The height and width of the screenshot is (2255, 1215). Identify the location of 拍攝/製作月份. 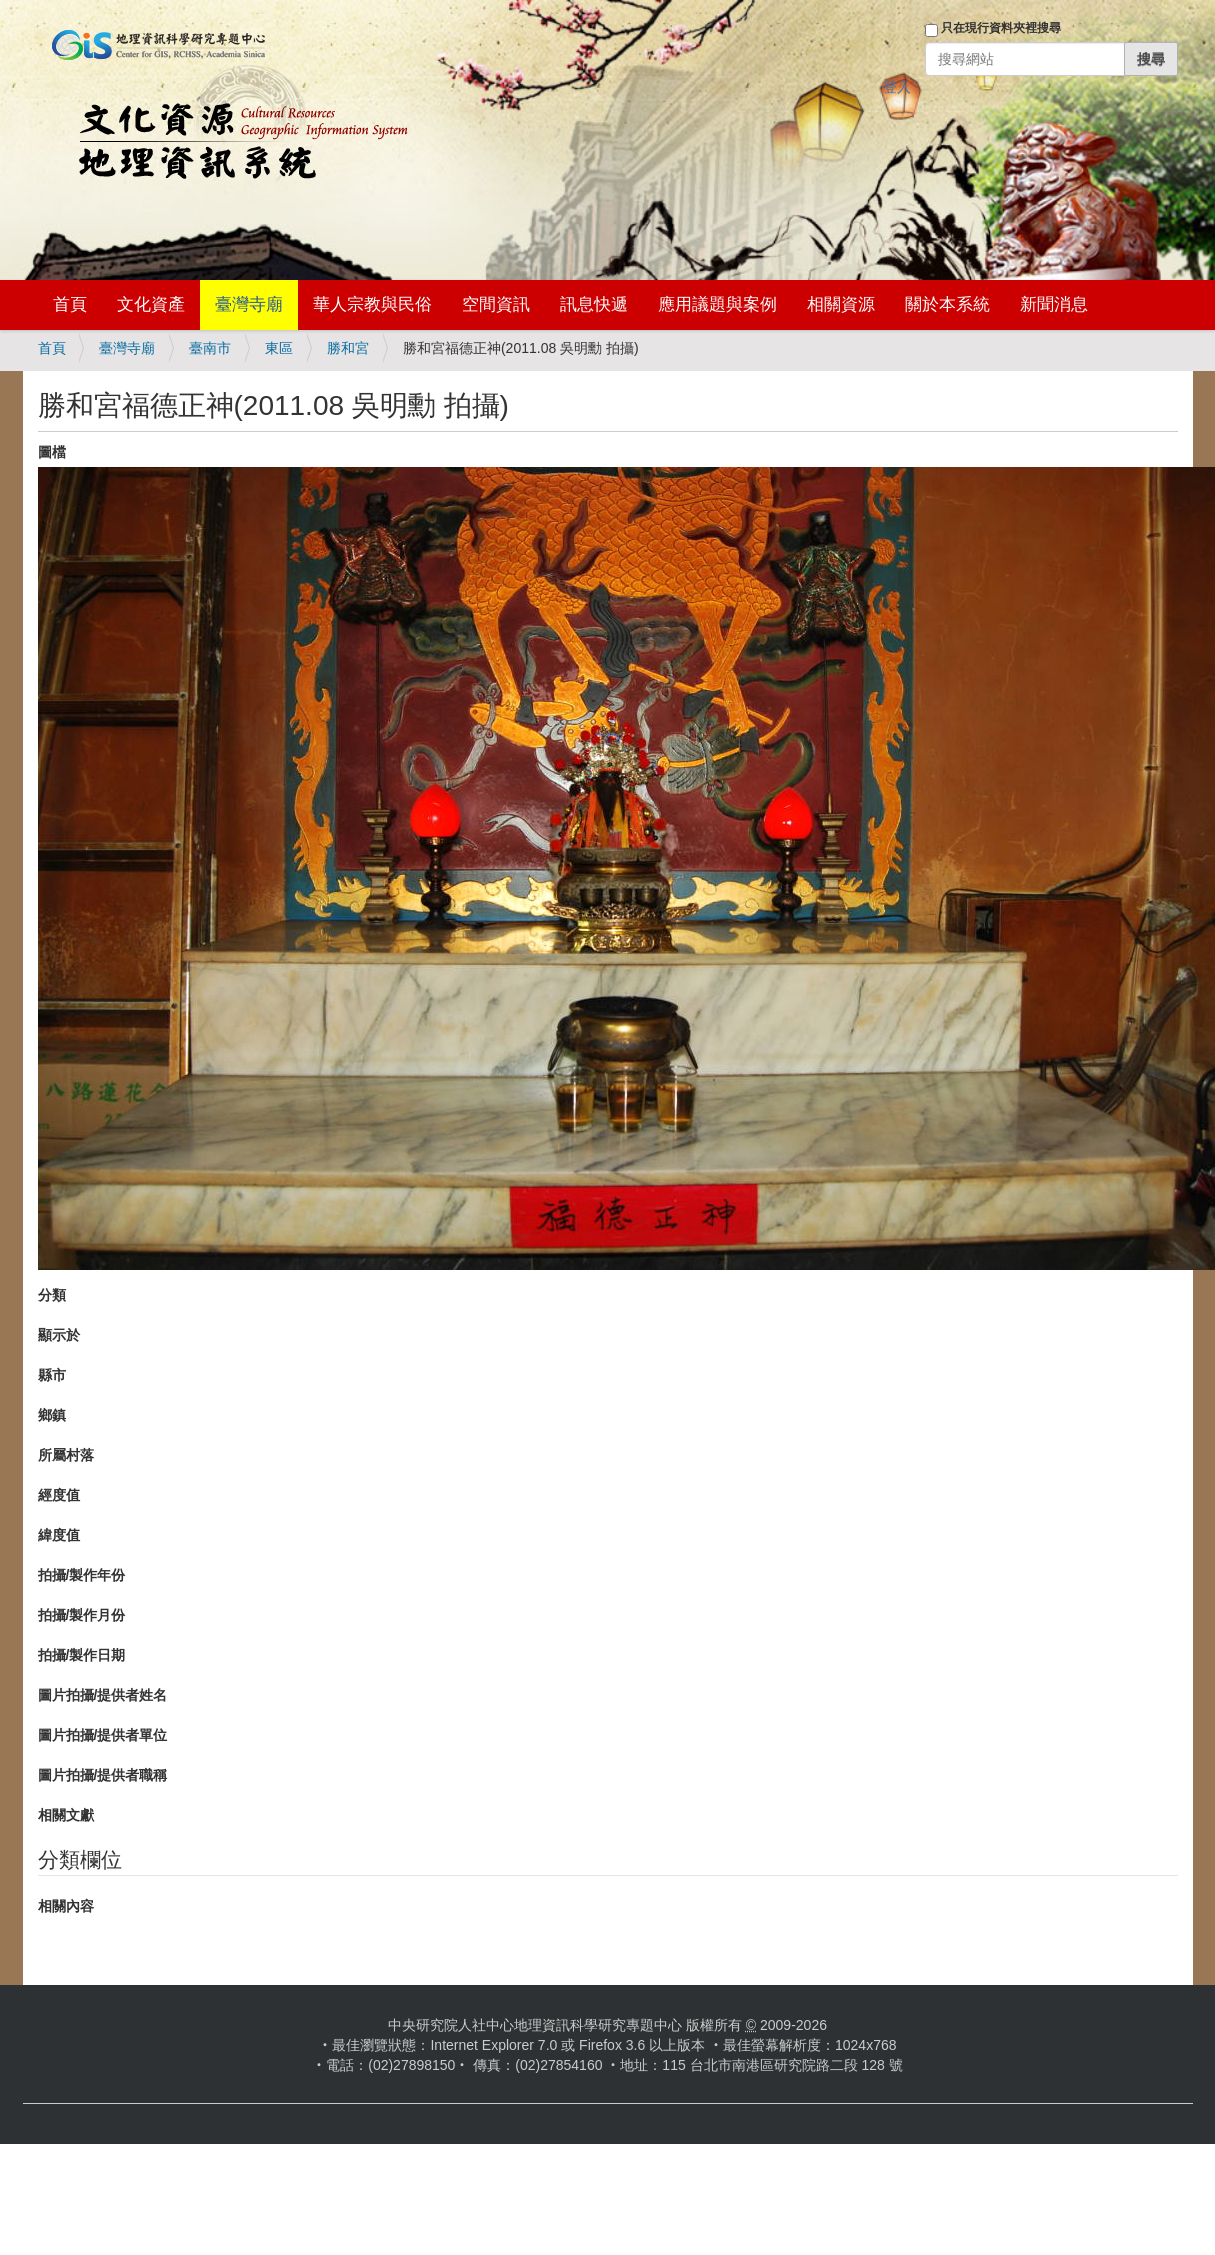
(82, 1615).